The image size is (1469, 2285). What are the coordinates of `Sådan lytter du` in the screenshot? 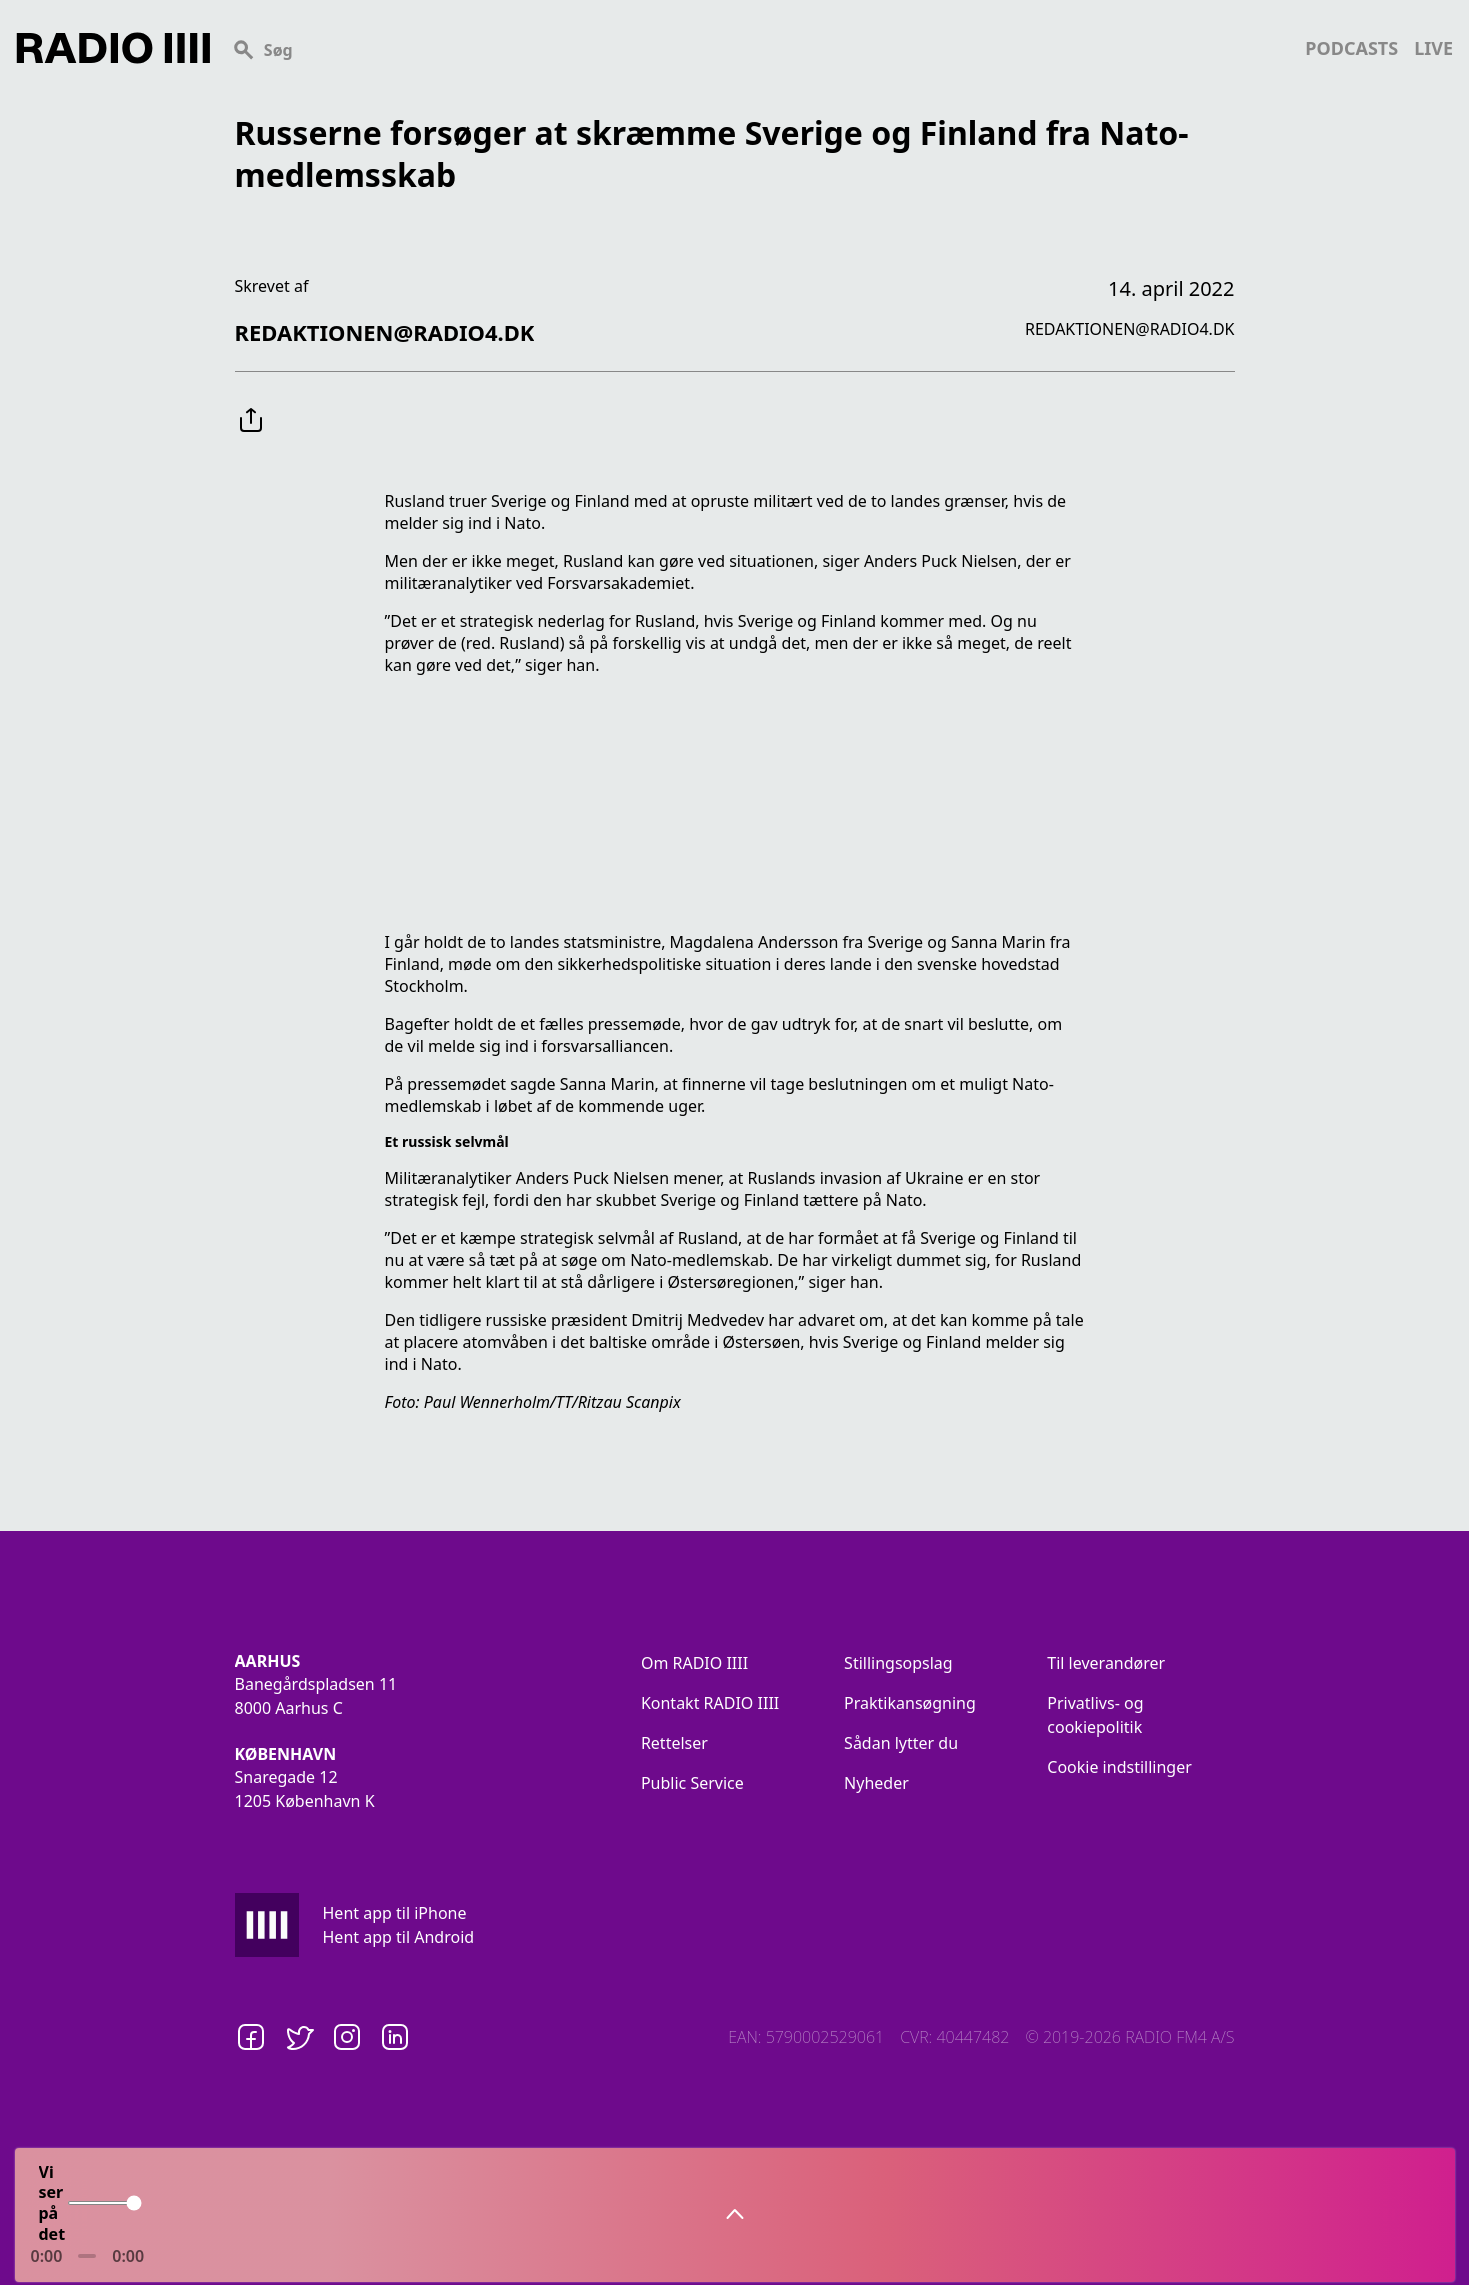 It's located at (901, 1743).